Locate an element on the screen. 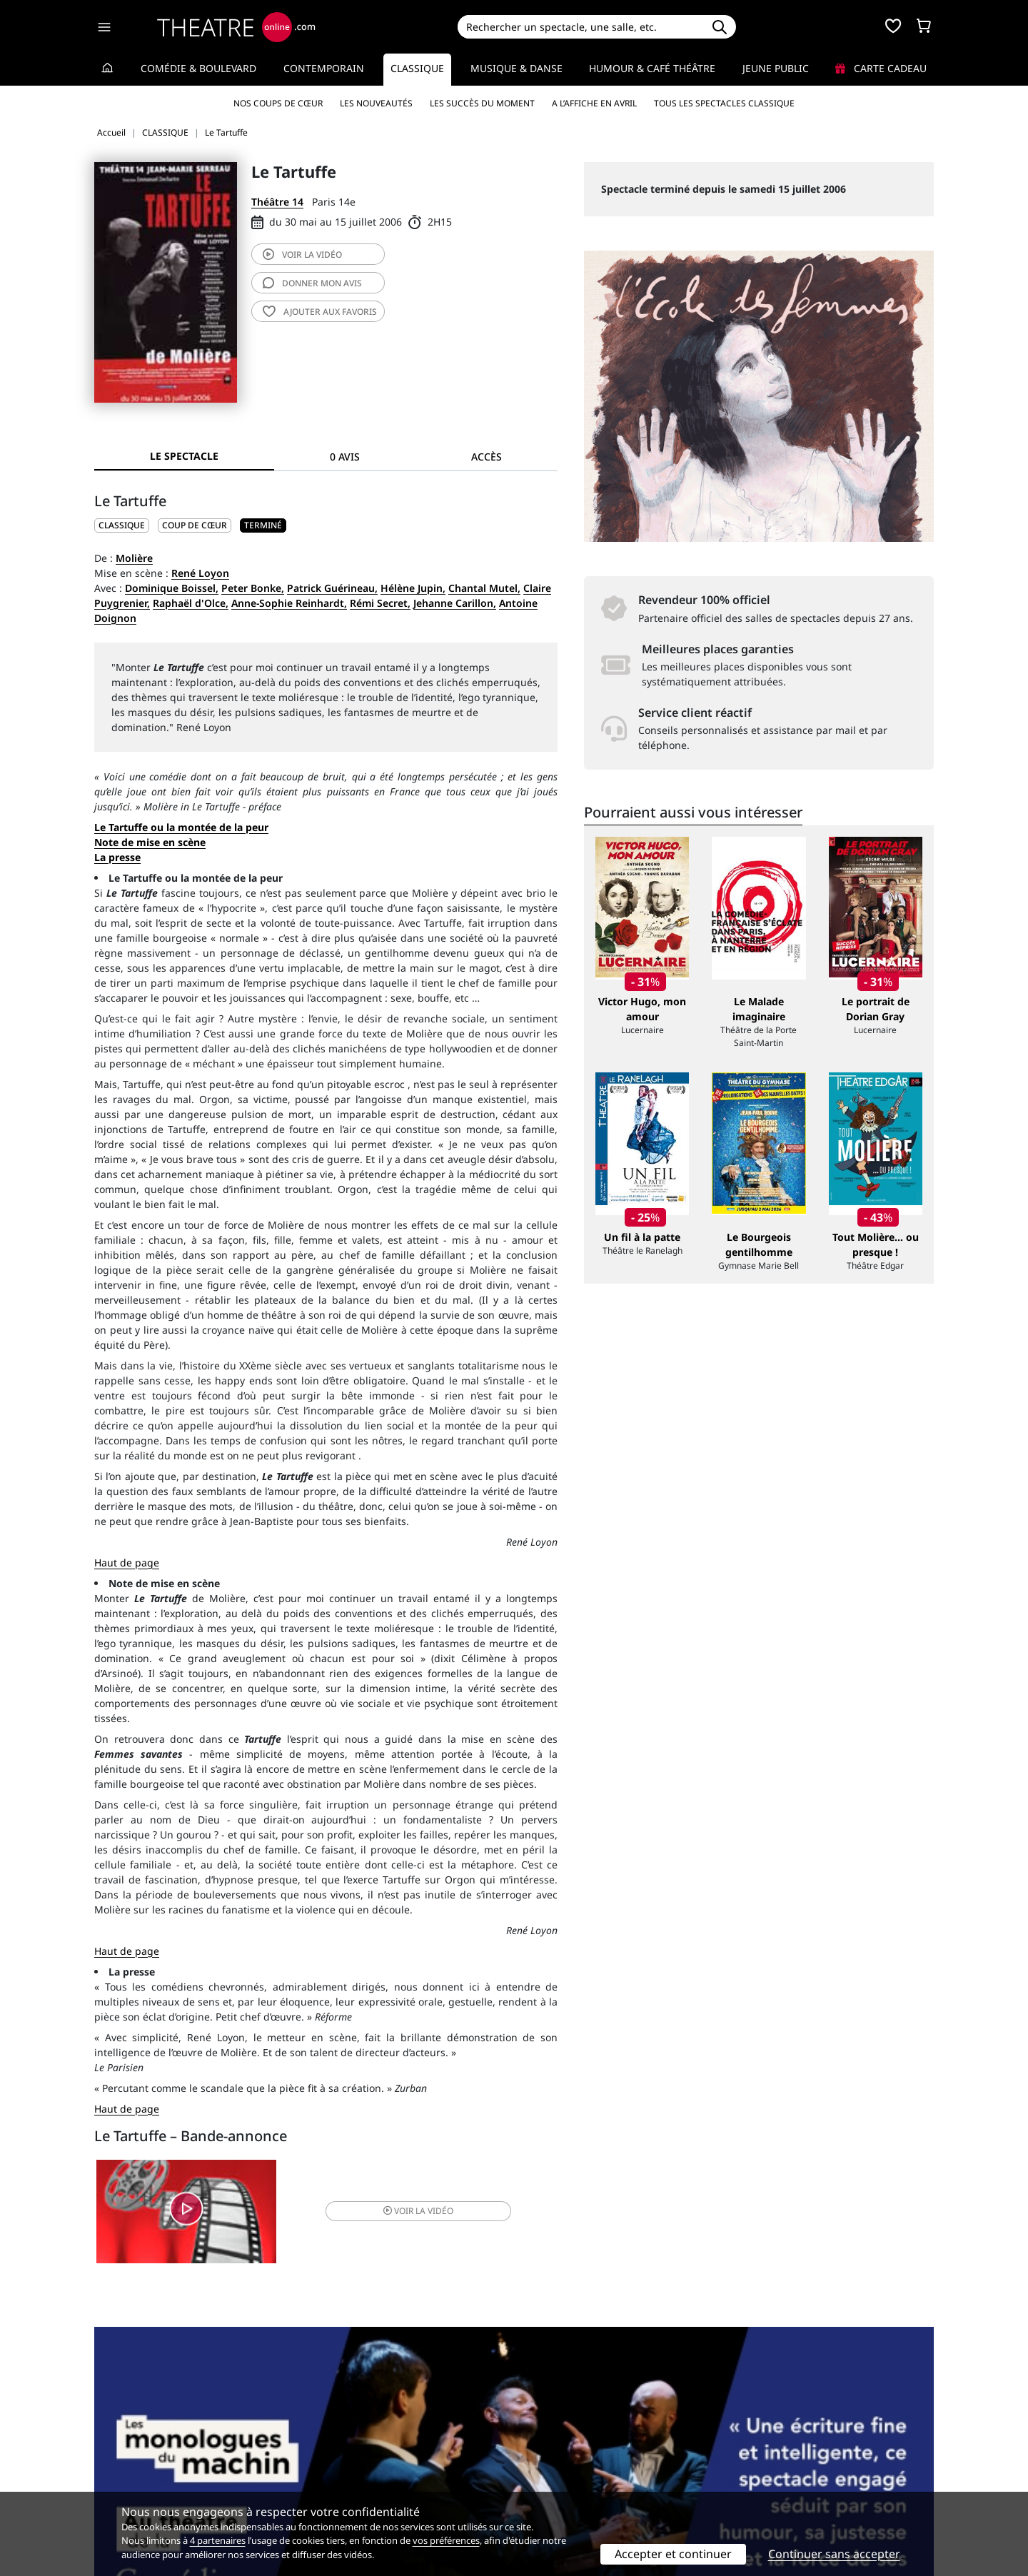  Patrick Guérineau, is located at coordinates (332, 588).